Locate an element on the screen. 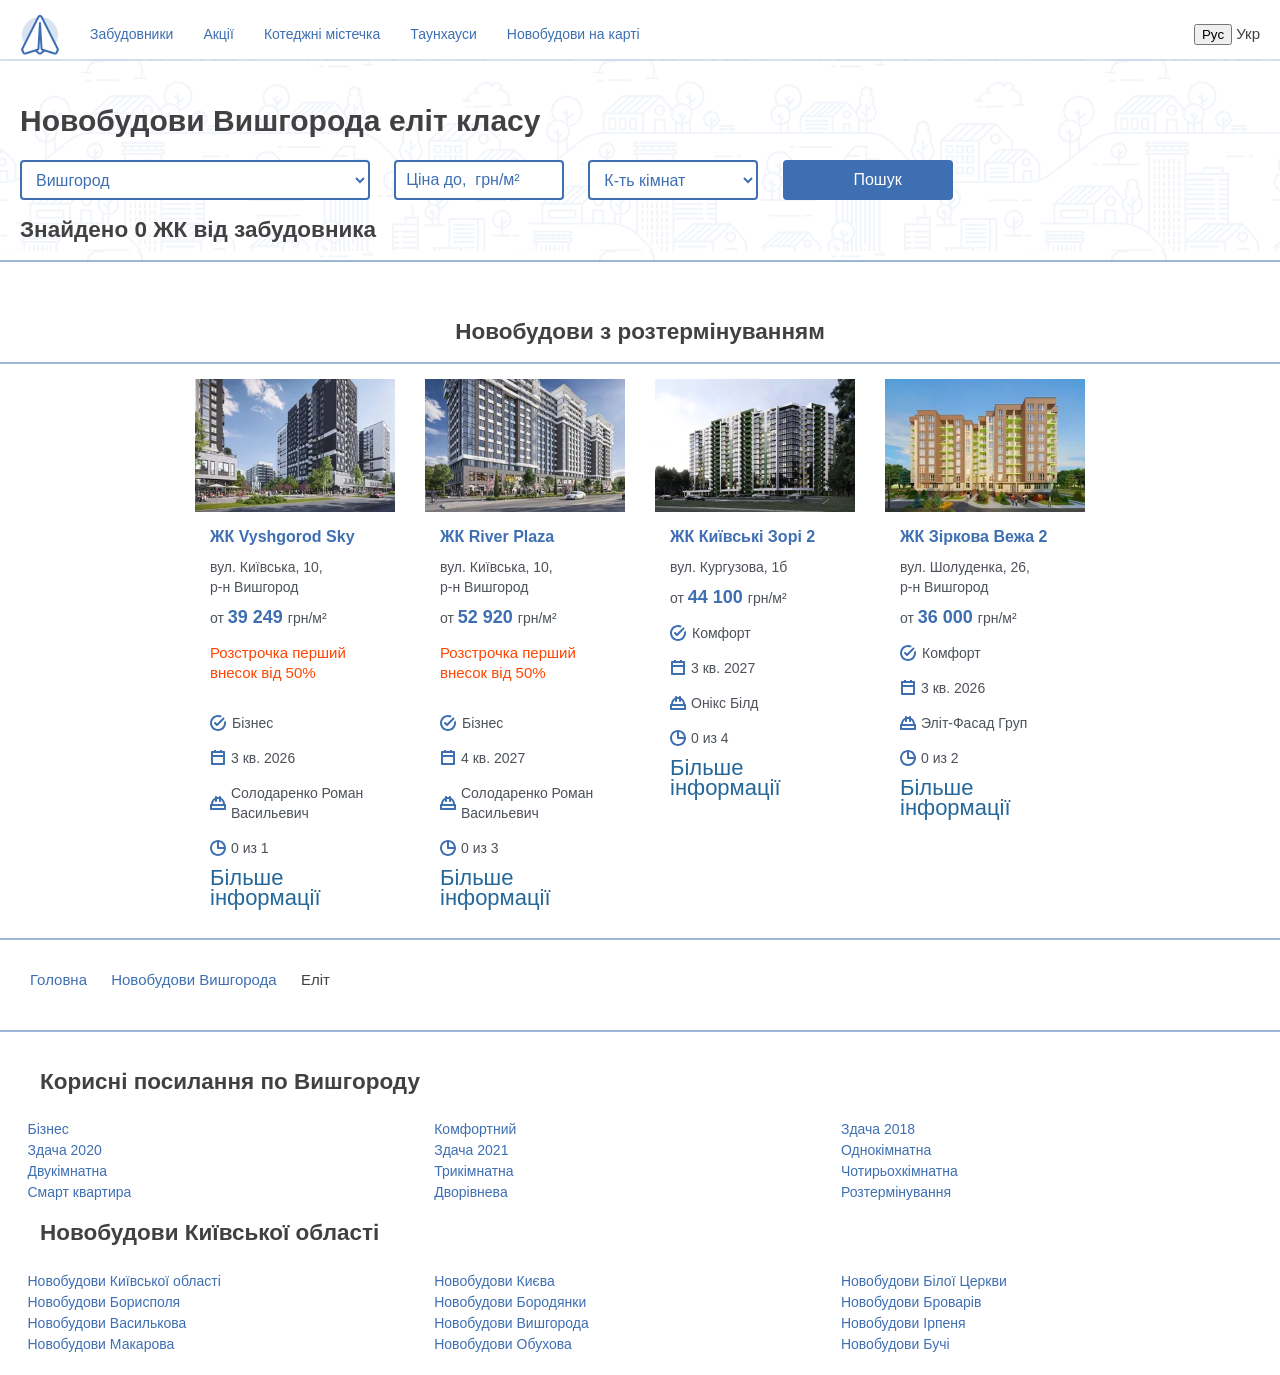 The width and height of the screenshot is (1280, 1375). Новобудови Київської області is located at coordinates (124, 1281).